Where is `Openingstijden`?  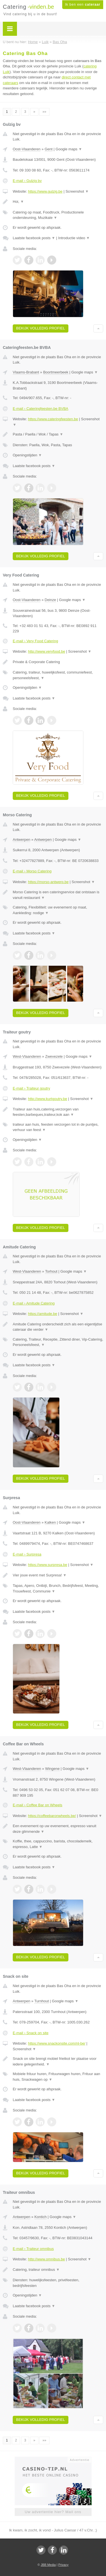 Openingstijden is located at coordinates (27, 455).